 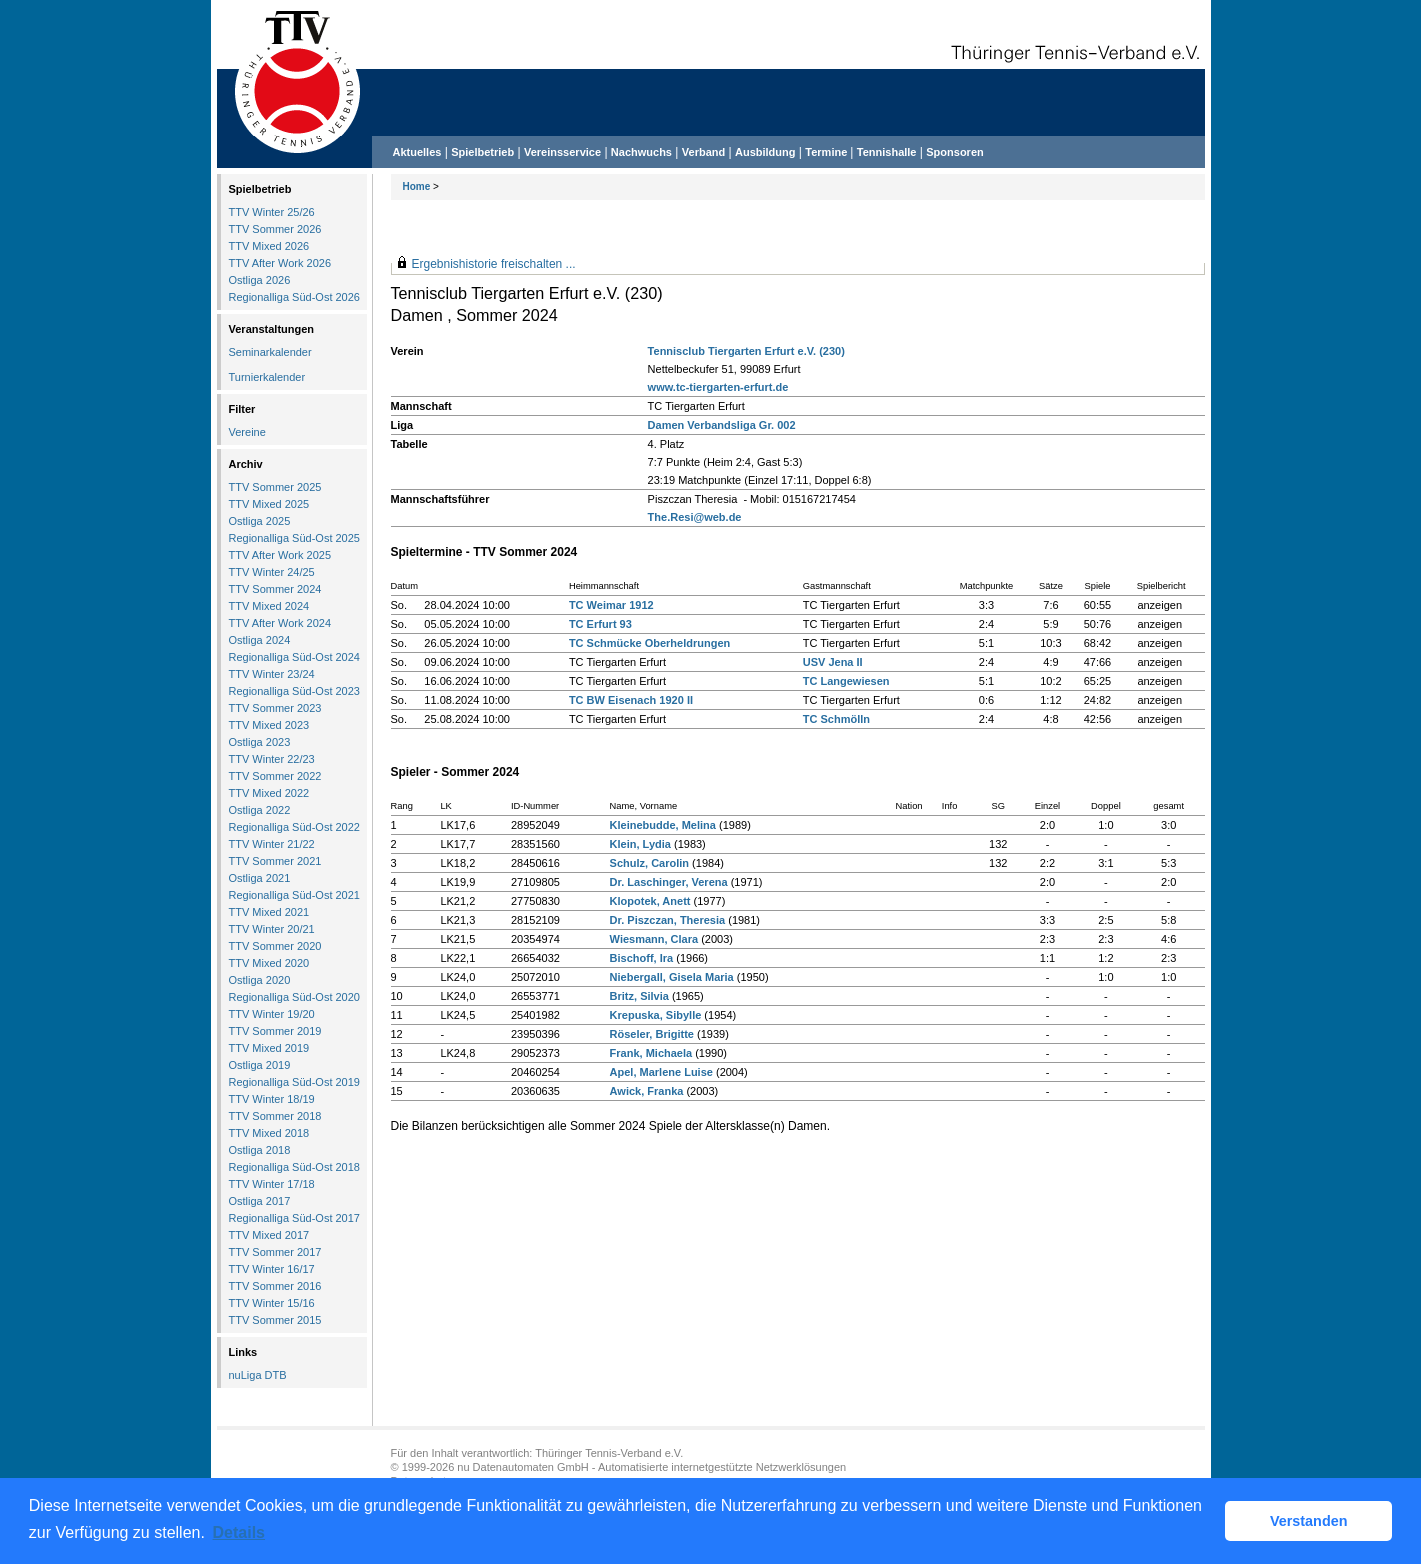 What do you see at coordinates (275, 1286) in the screenshot?
I see `TTV Sommer 2016` at bounding box center [275, 1286].